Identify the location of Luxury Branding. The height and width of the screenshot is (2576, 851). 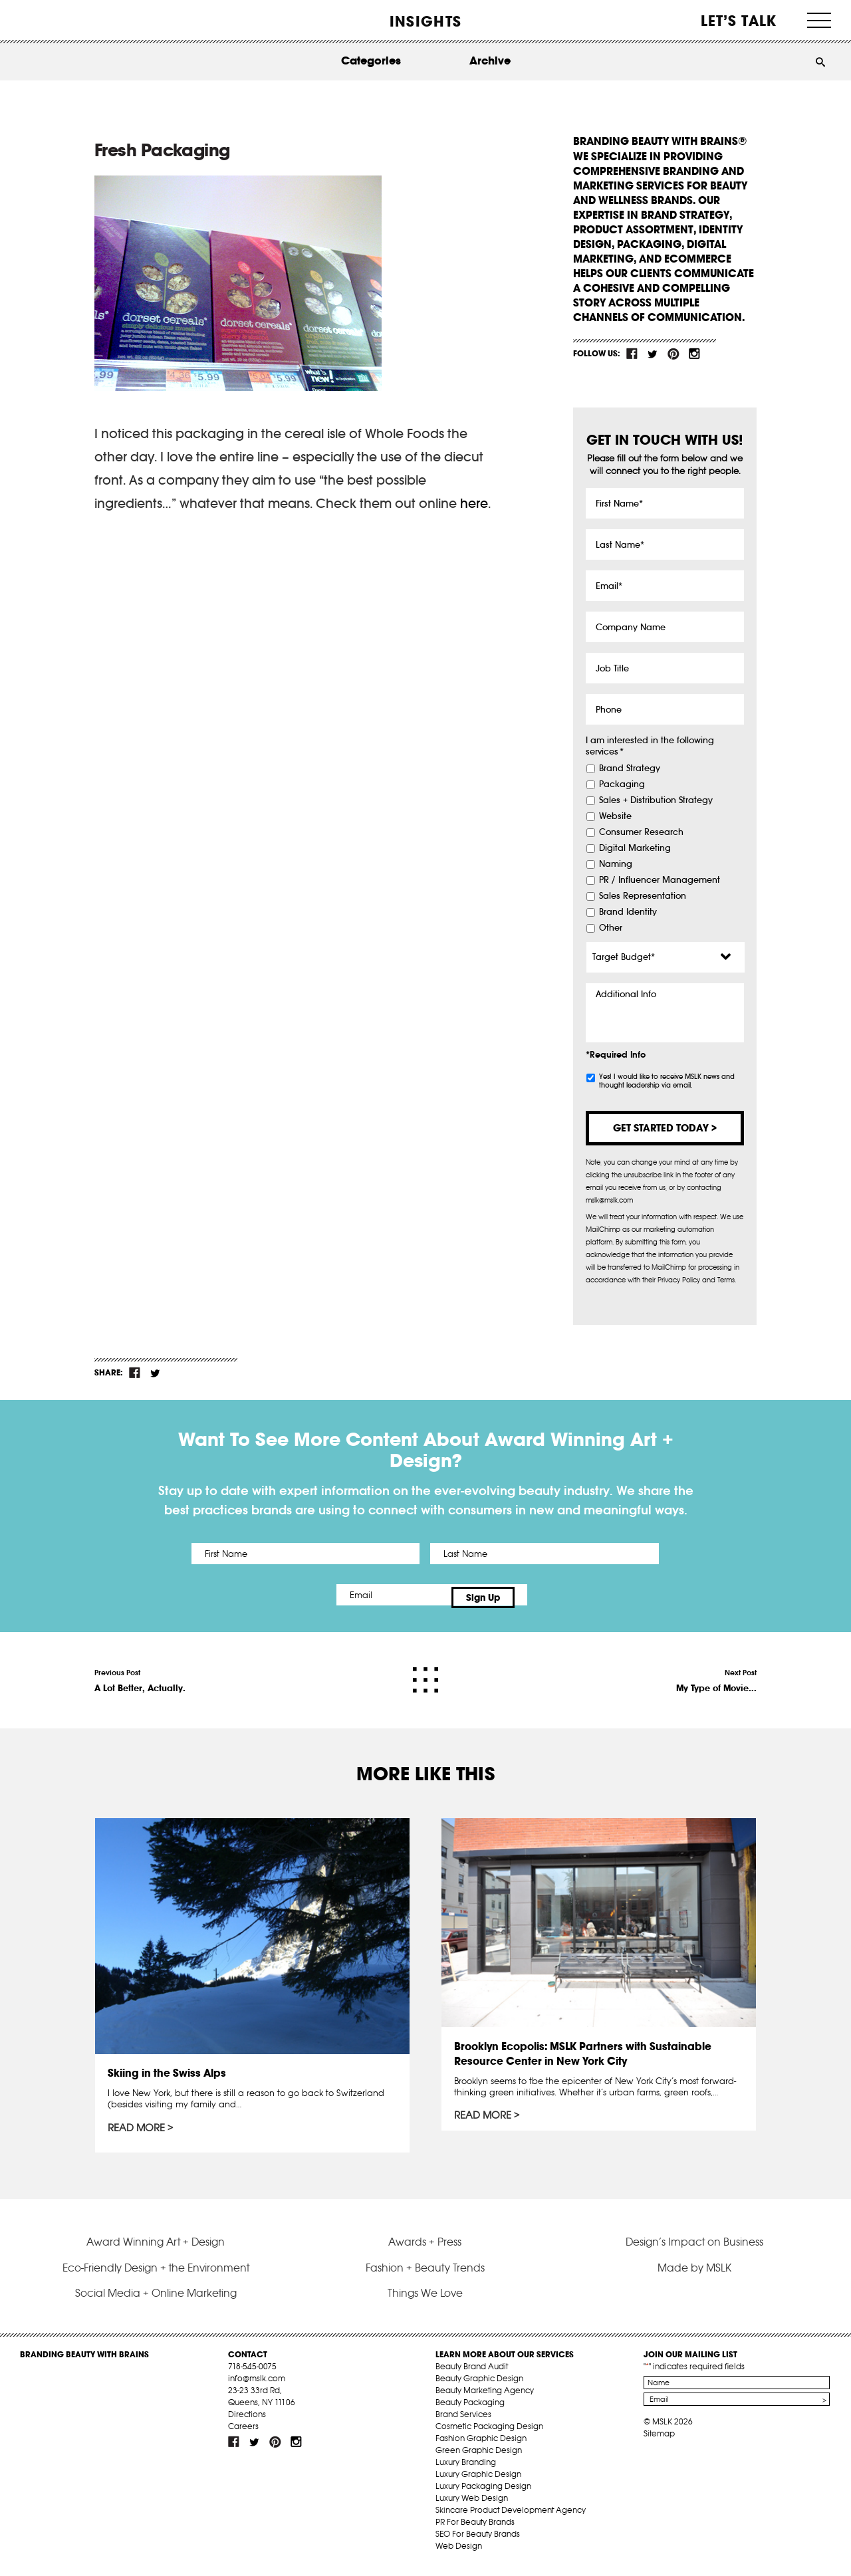
(465, 2469).